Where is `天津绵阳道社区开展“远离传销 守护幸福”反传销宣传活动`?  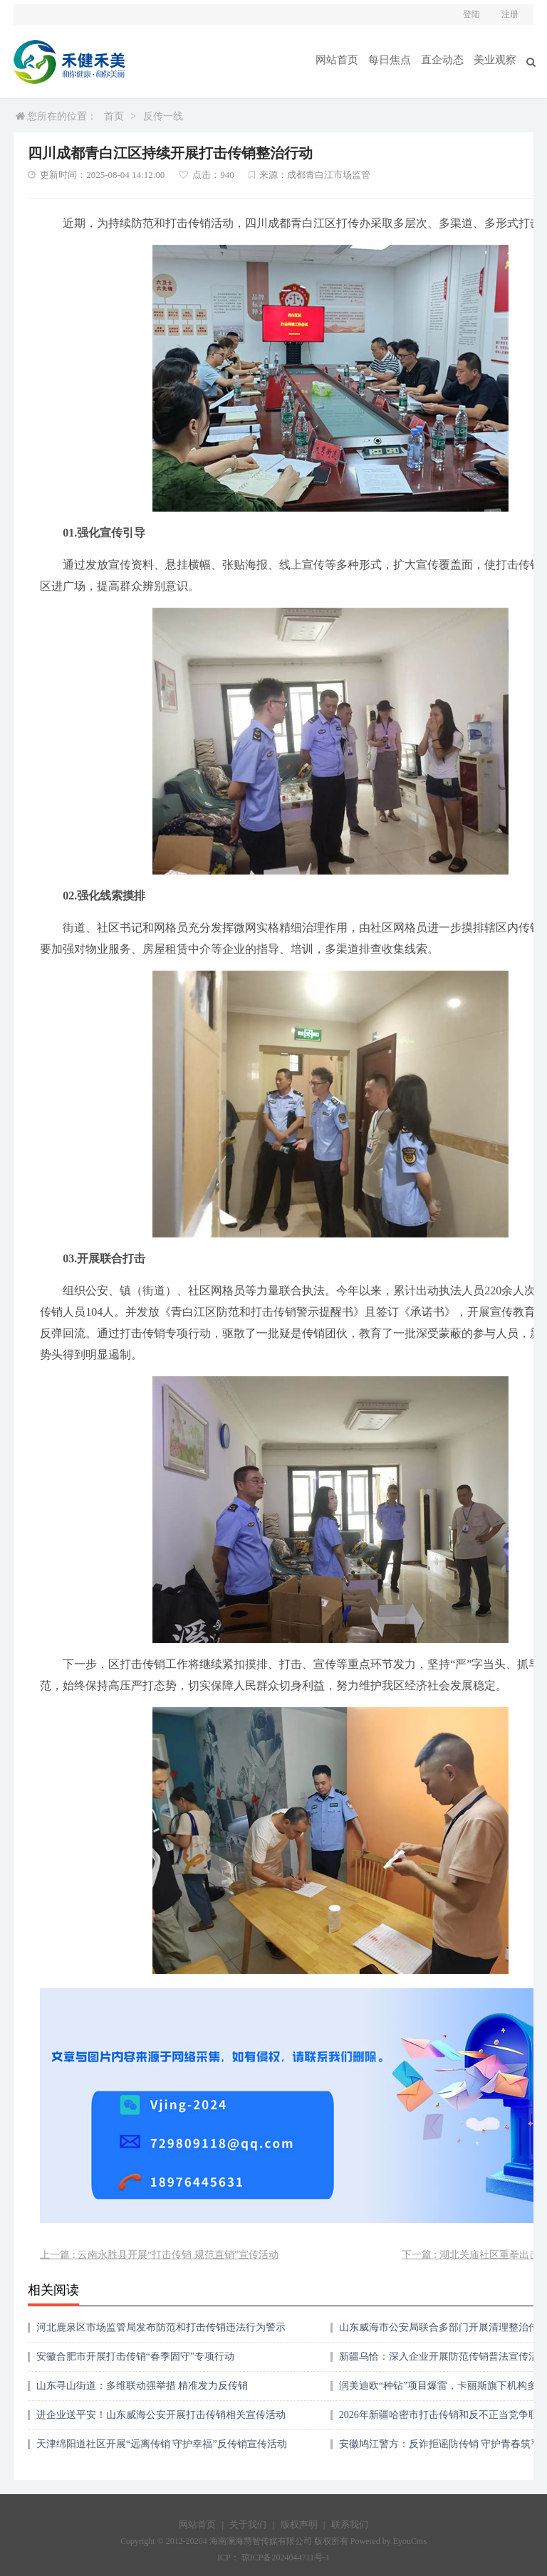 天津绵阳道社区开展“远离传销 守护幸福”反传销宣传活动 is located at coordinates (161, 2444).